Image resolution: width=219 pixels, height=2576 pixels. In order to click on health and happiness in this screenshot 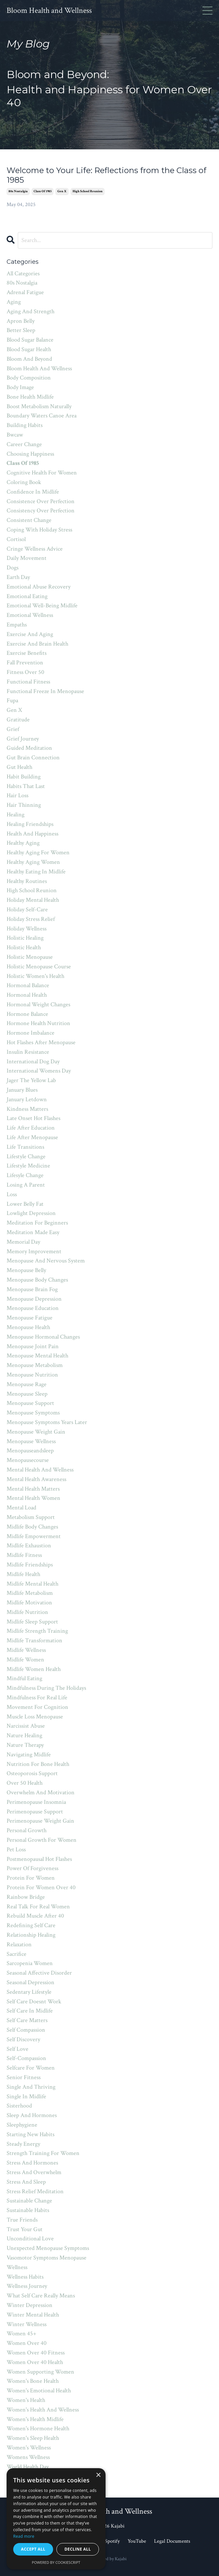, I will do `click(32, 833)`.